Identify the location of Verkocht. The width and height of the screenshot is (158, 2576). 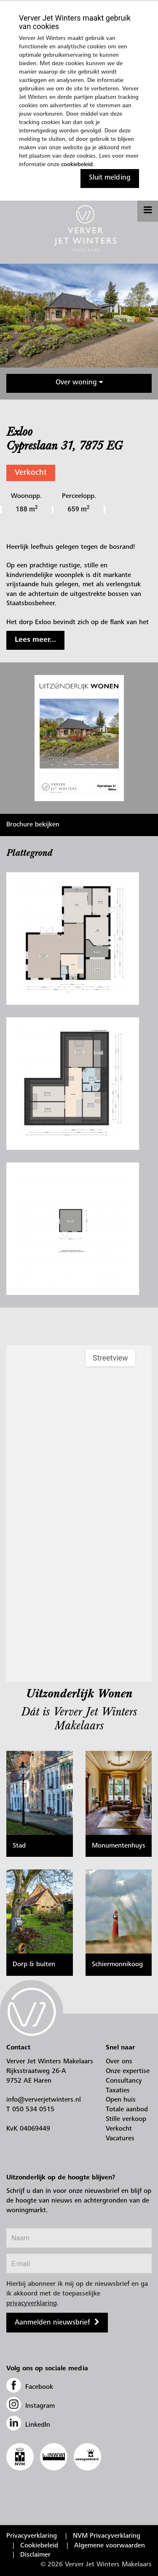
(31, 473).